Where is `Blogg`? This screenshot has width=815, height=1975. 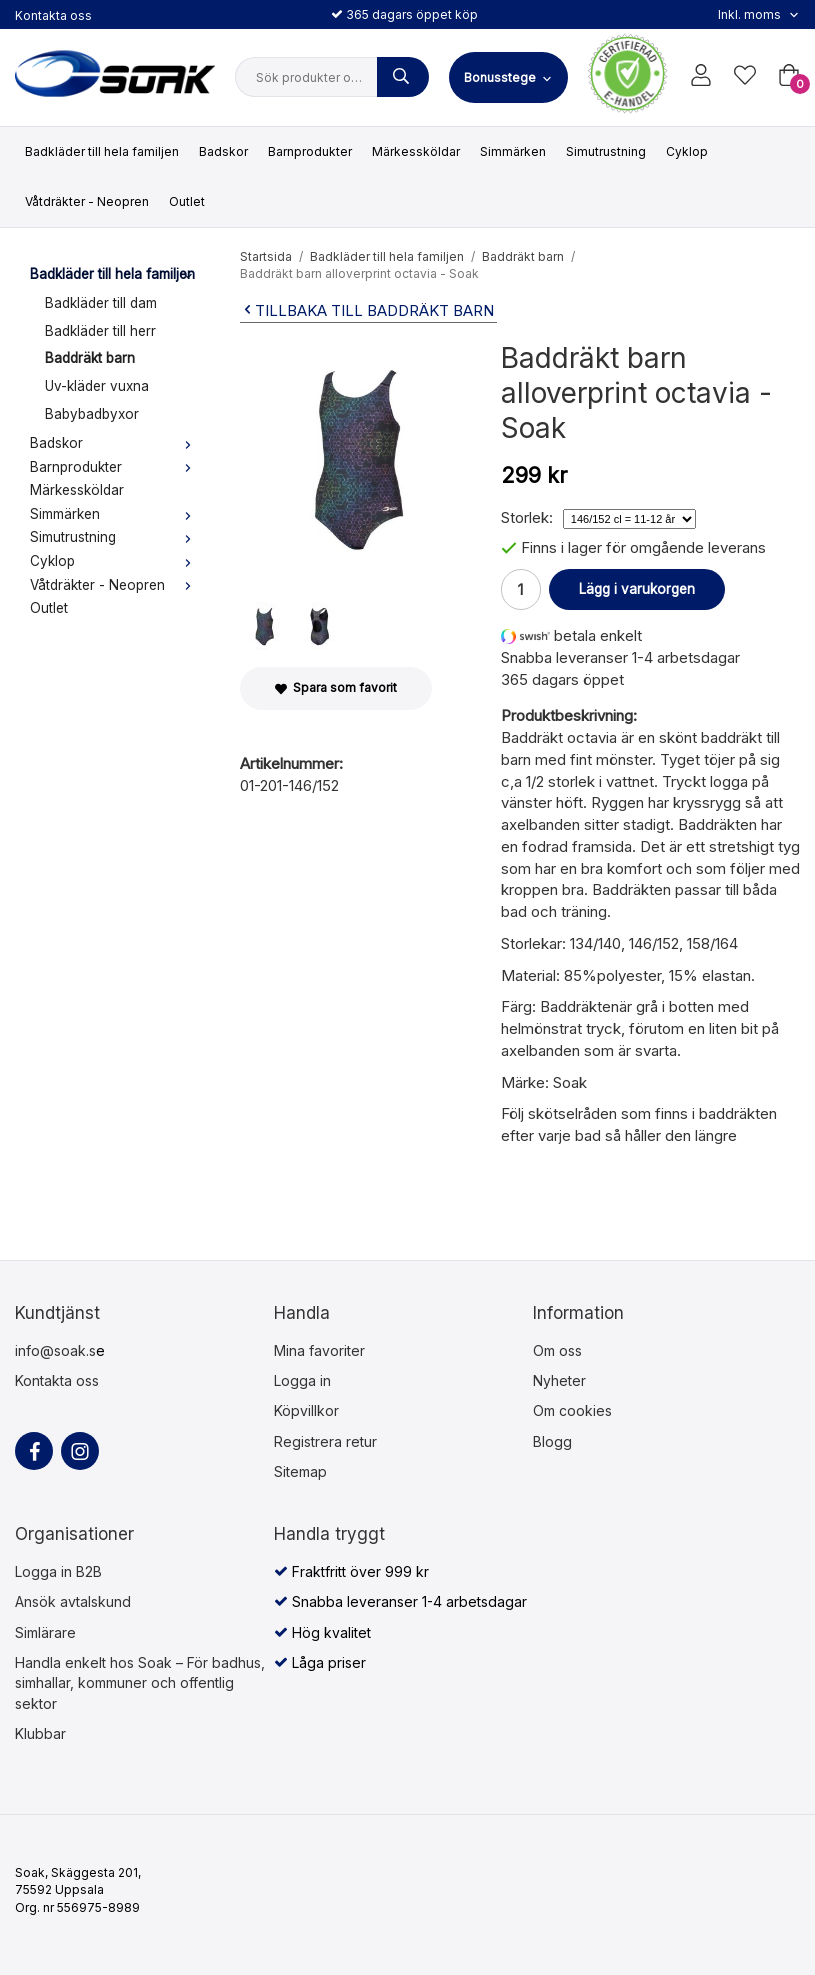
Blogg is located at coordinates (552, 1441).